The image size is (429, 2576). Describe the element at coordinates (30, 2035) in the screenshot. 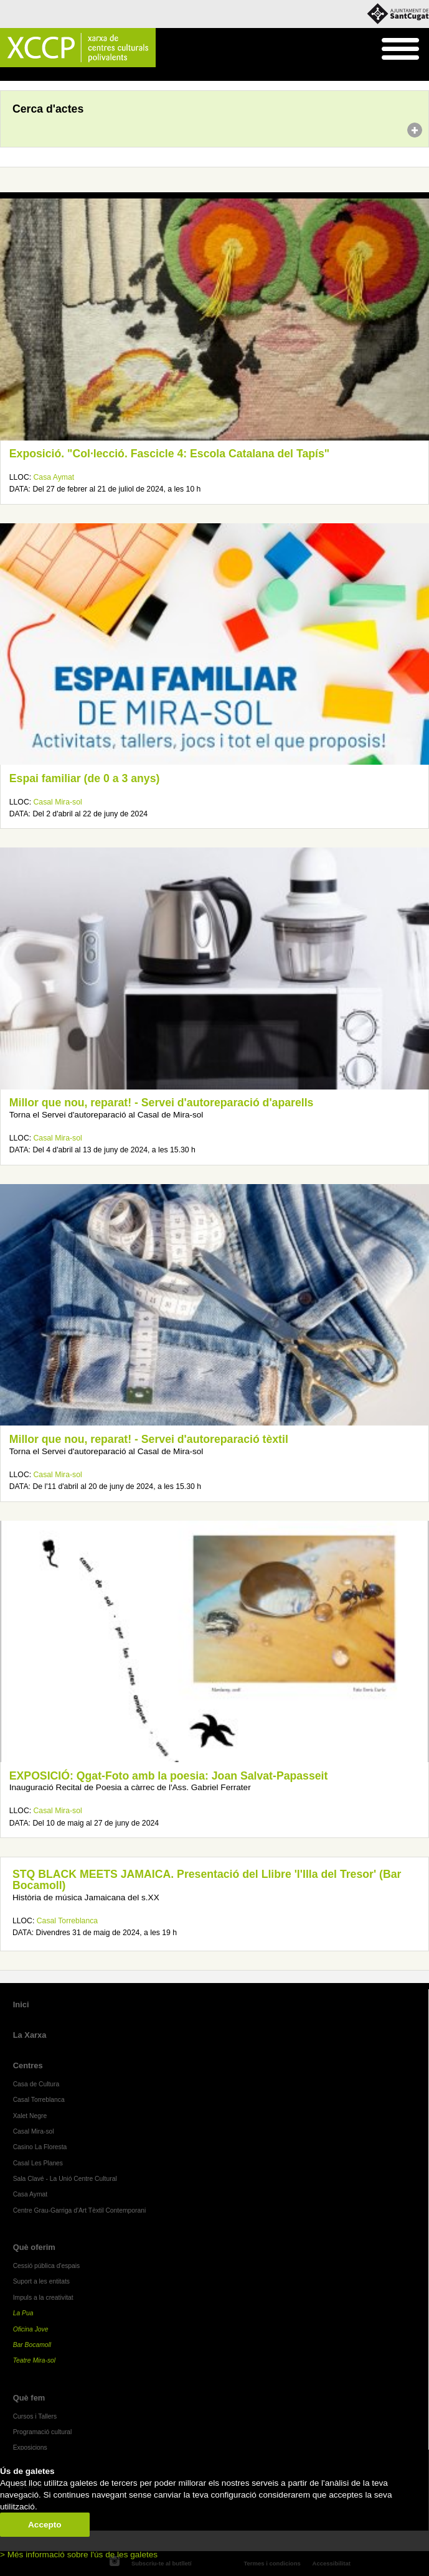

I see `La Xarxa` at that location.